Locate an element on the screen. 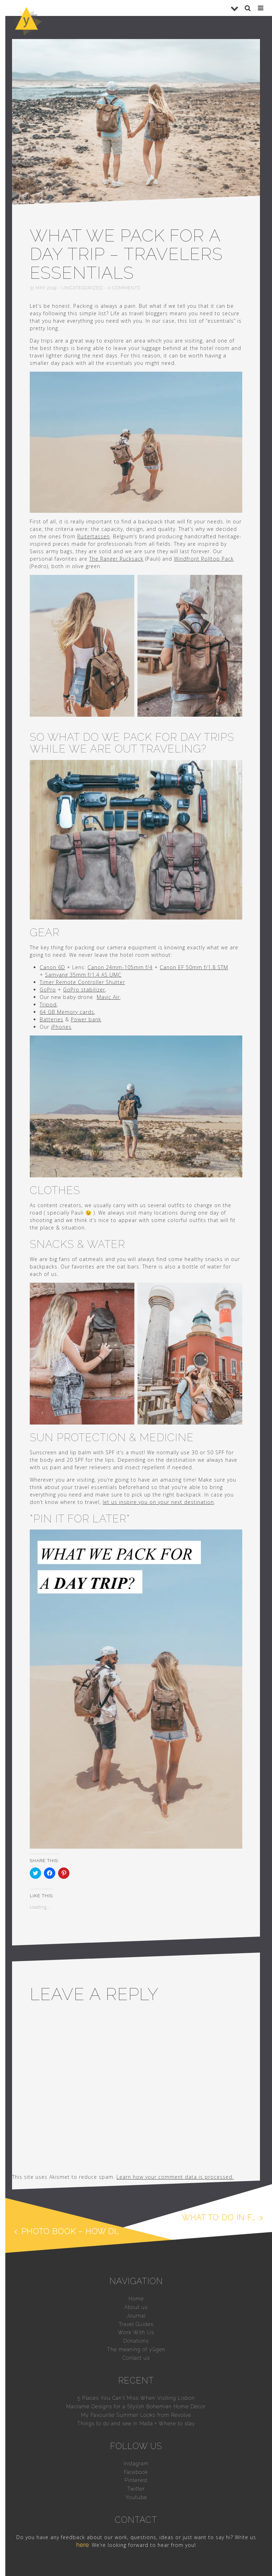 This screenshot has height=2576, width=272. Mavic Air is located at coordinates (108, 997).